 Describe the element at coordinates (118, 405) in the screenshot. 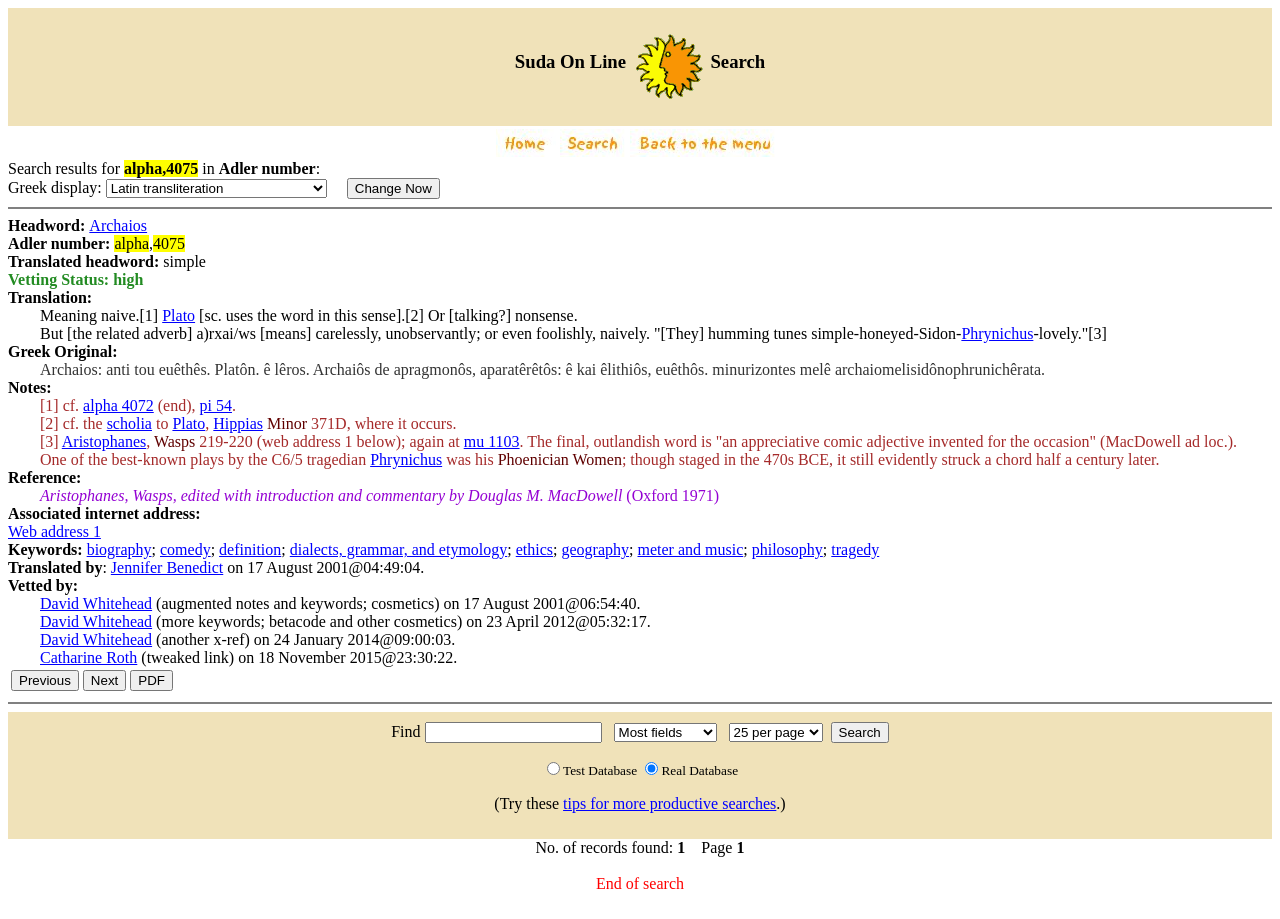

I see `alpha 4072` at that location.